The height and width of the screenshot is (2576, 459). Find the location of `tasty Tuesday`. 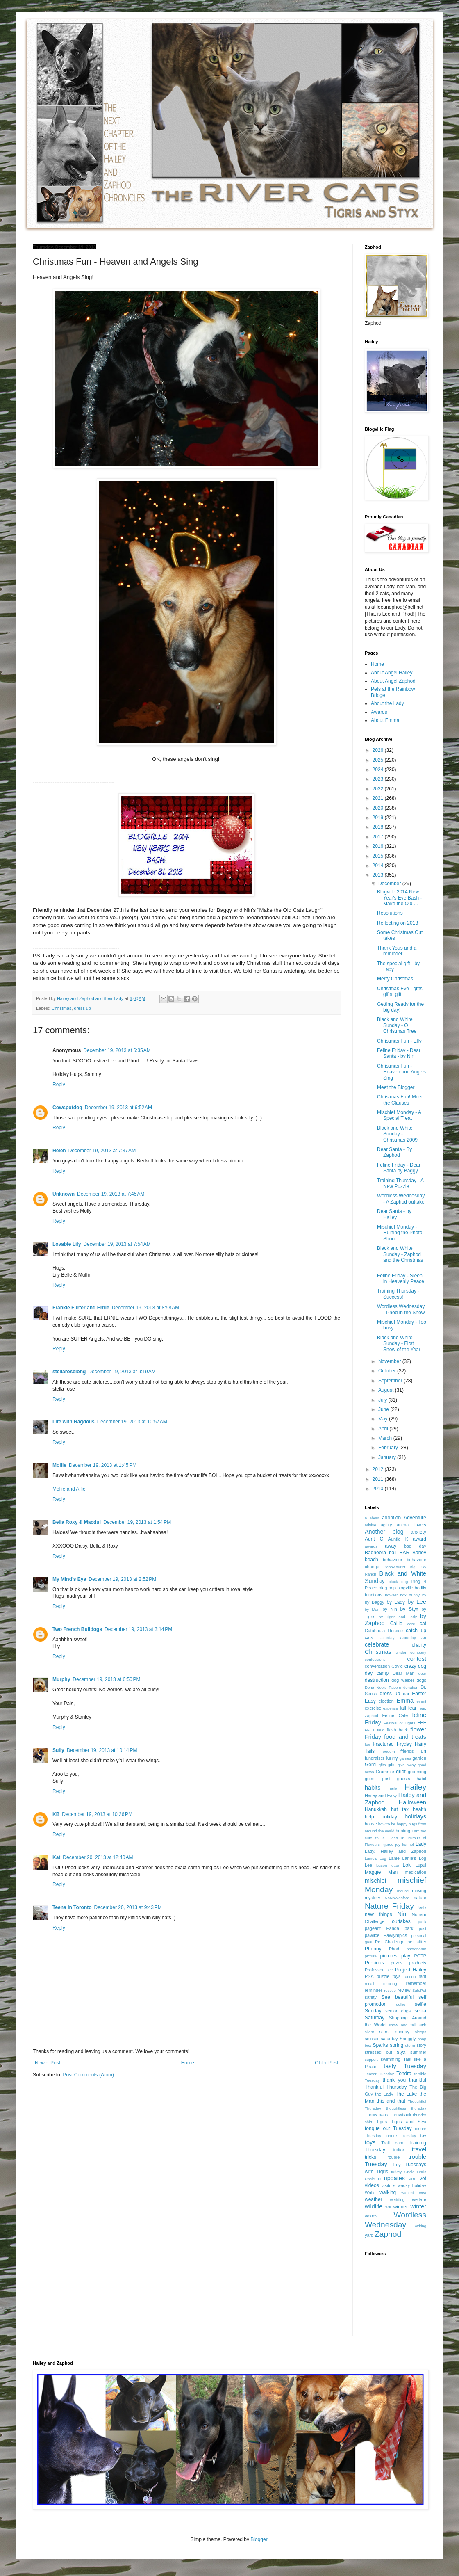

tasty Tuesday is located at coordinates (405, 2066).